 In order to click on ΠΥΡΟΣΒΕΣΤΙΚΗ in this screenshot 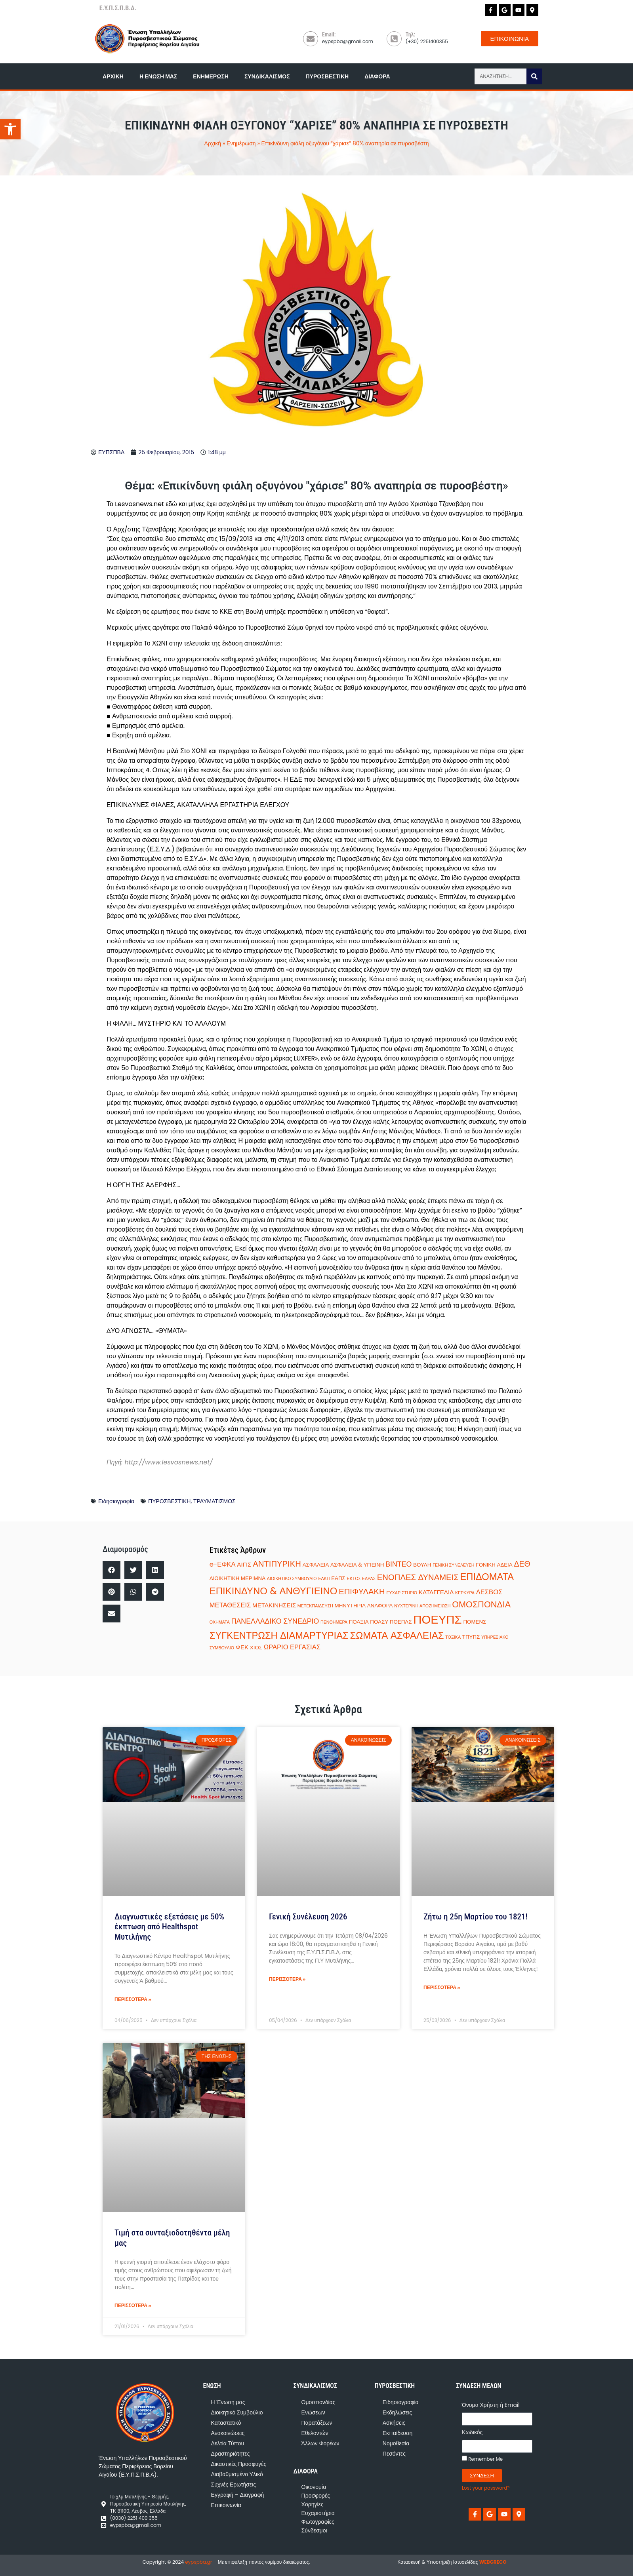, I will do `click(169, 1501)`.